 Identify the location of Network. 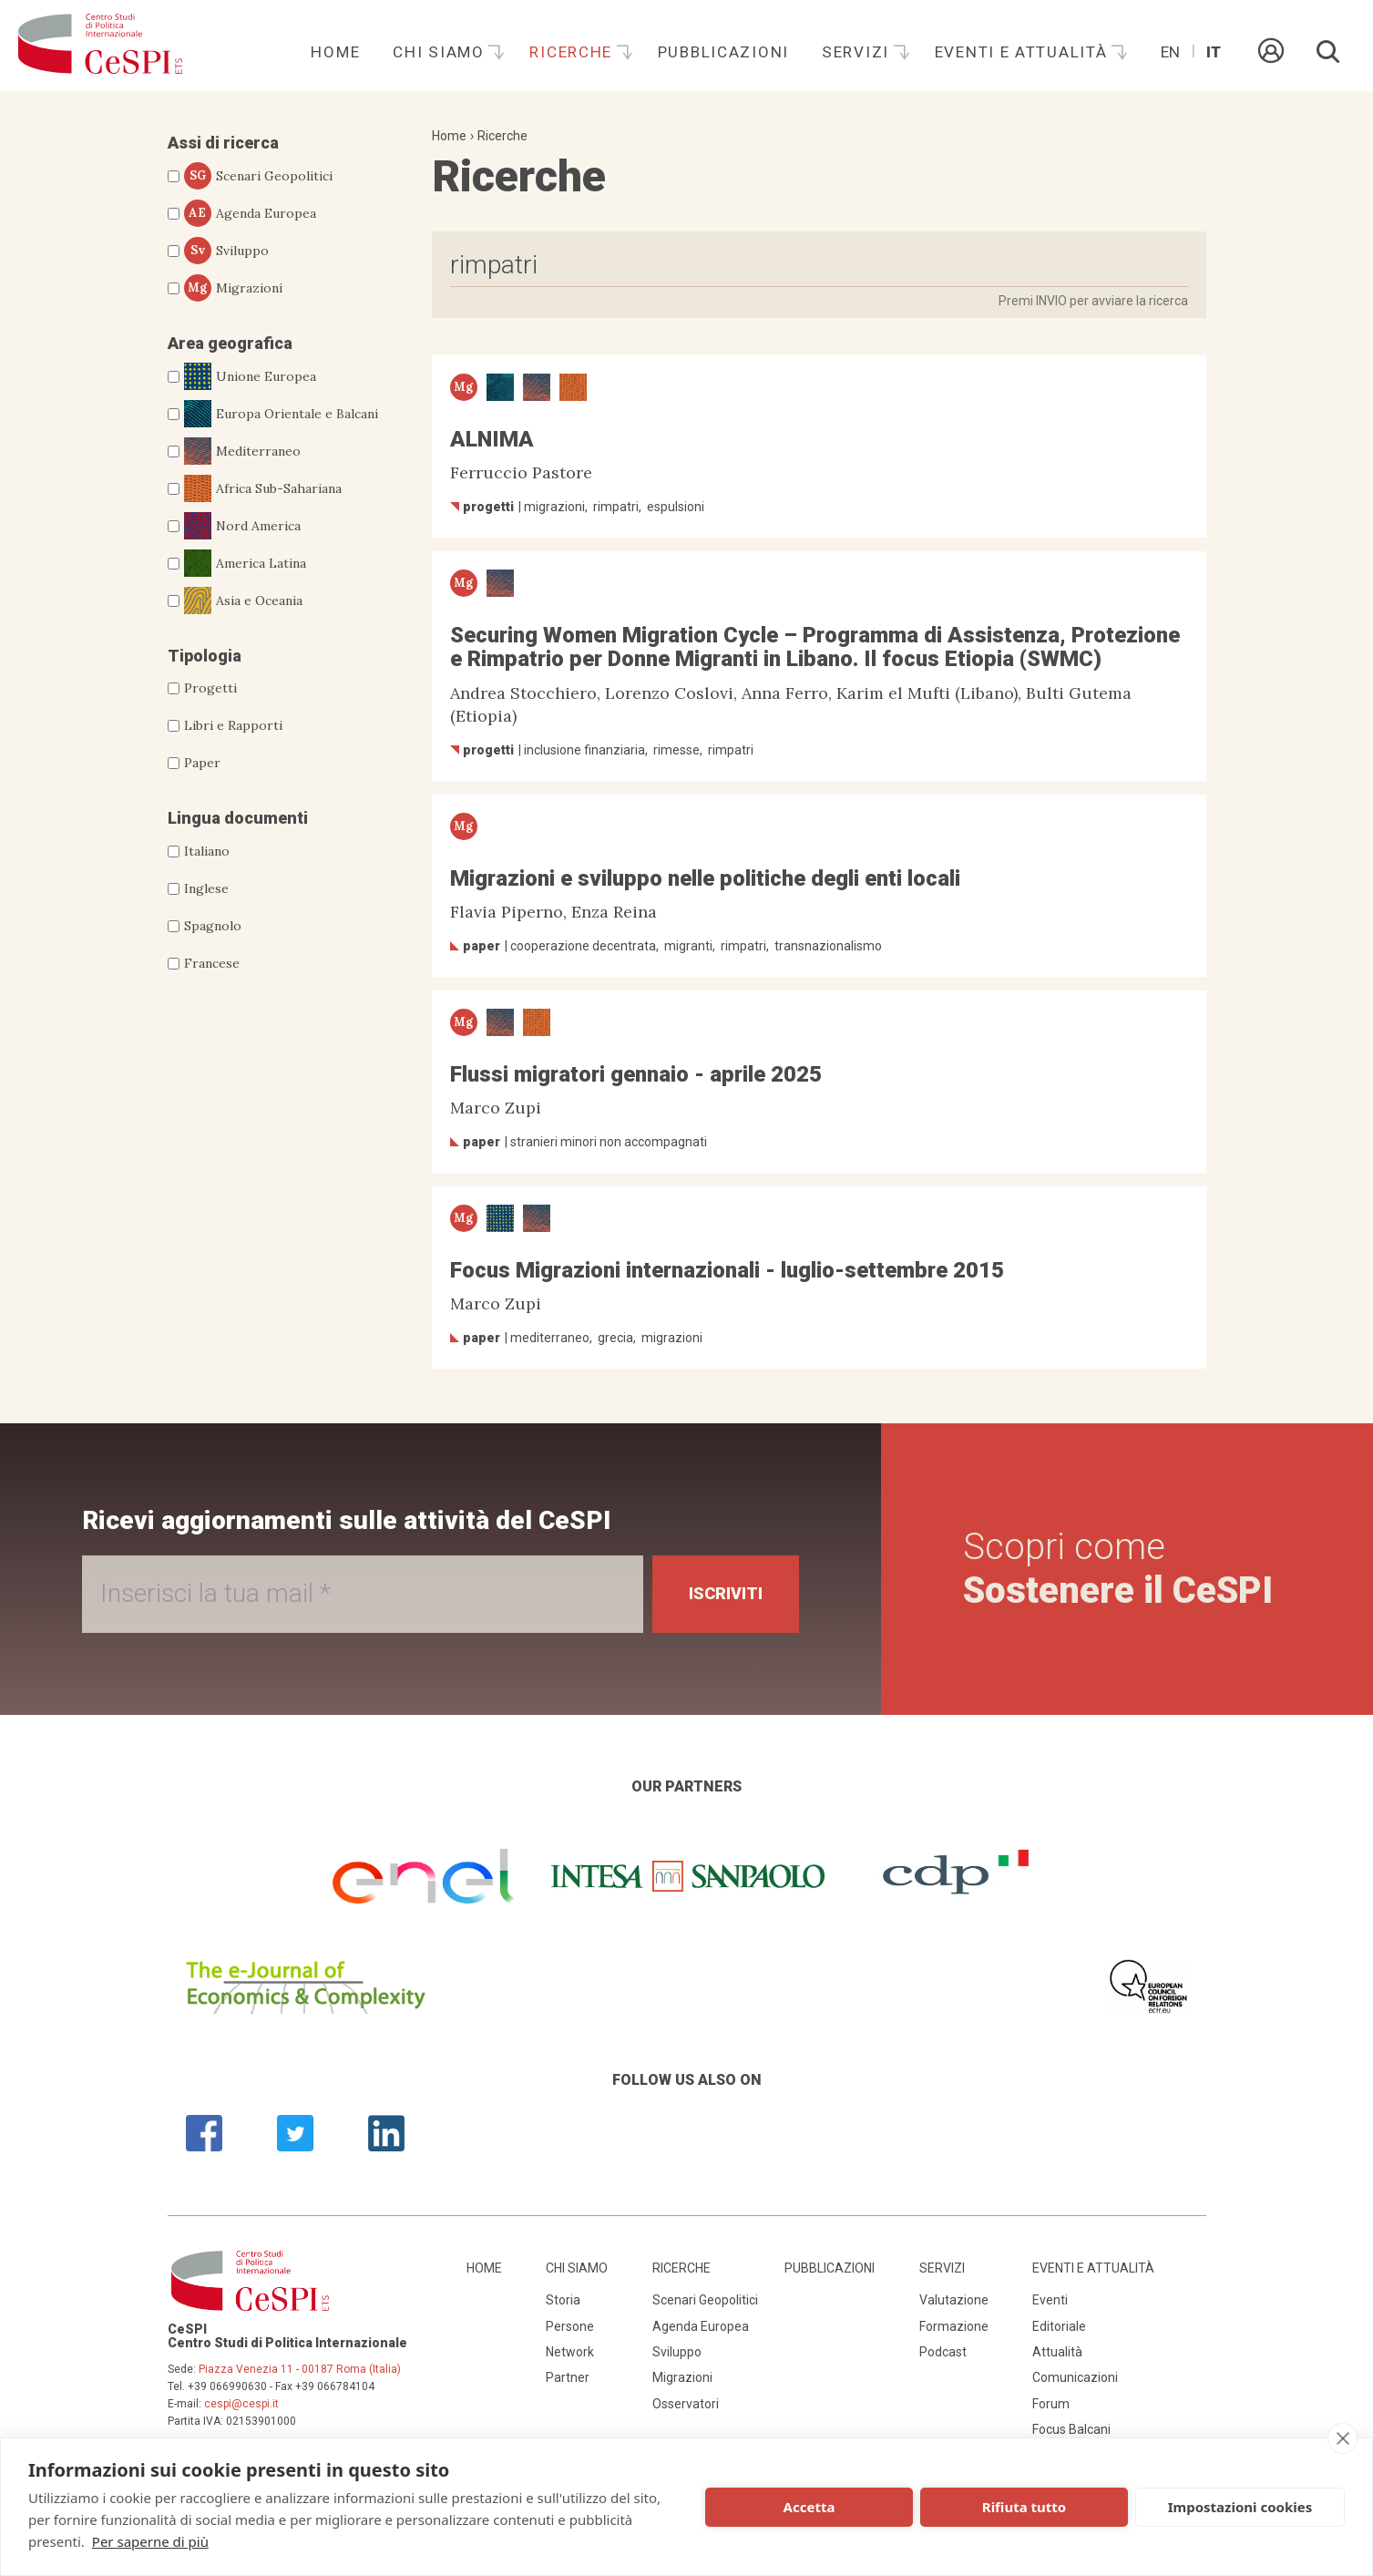
(570, 2352).